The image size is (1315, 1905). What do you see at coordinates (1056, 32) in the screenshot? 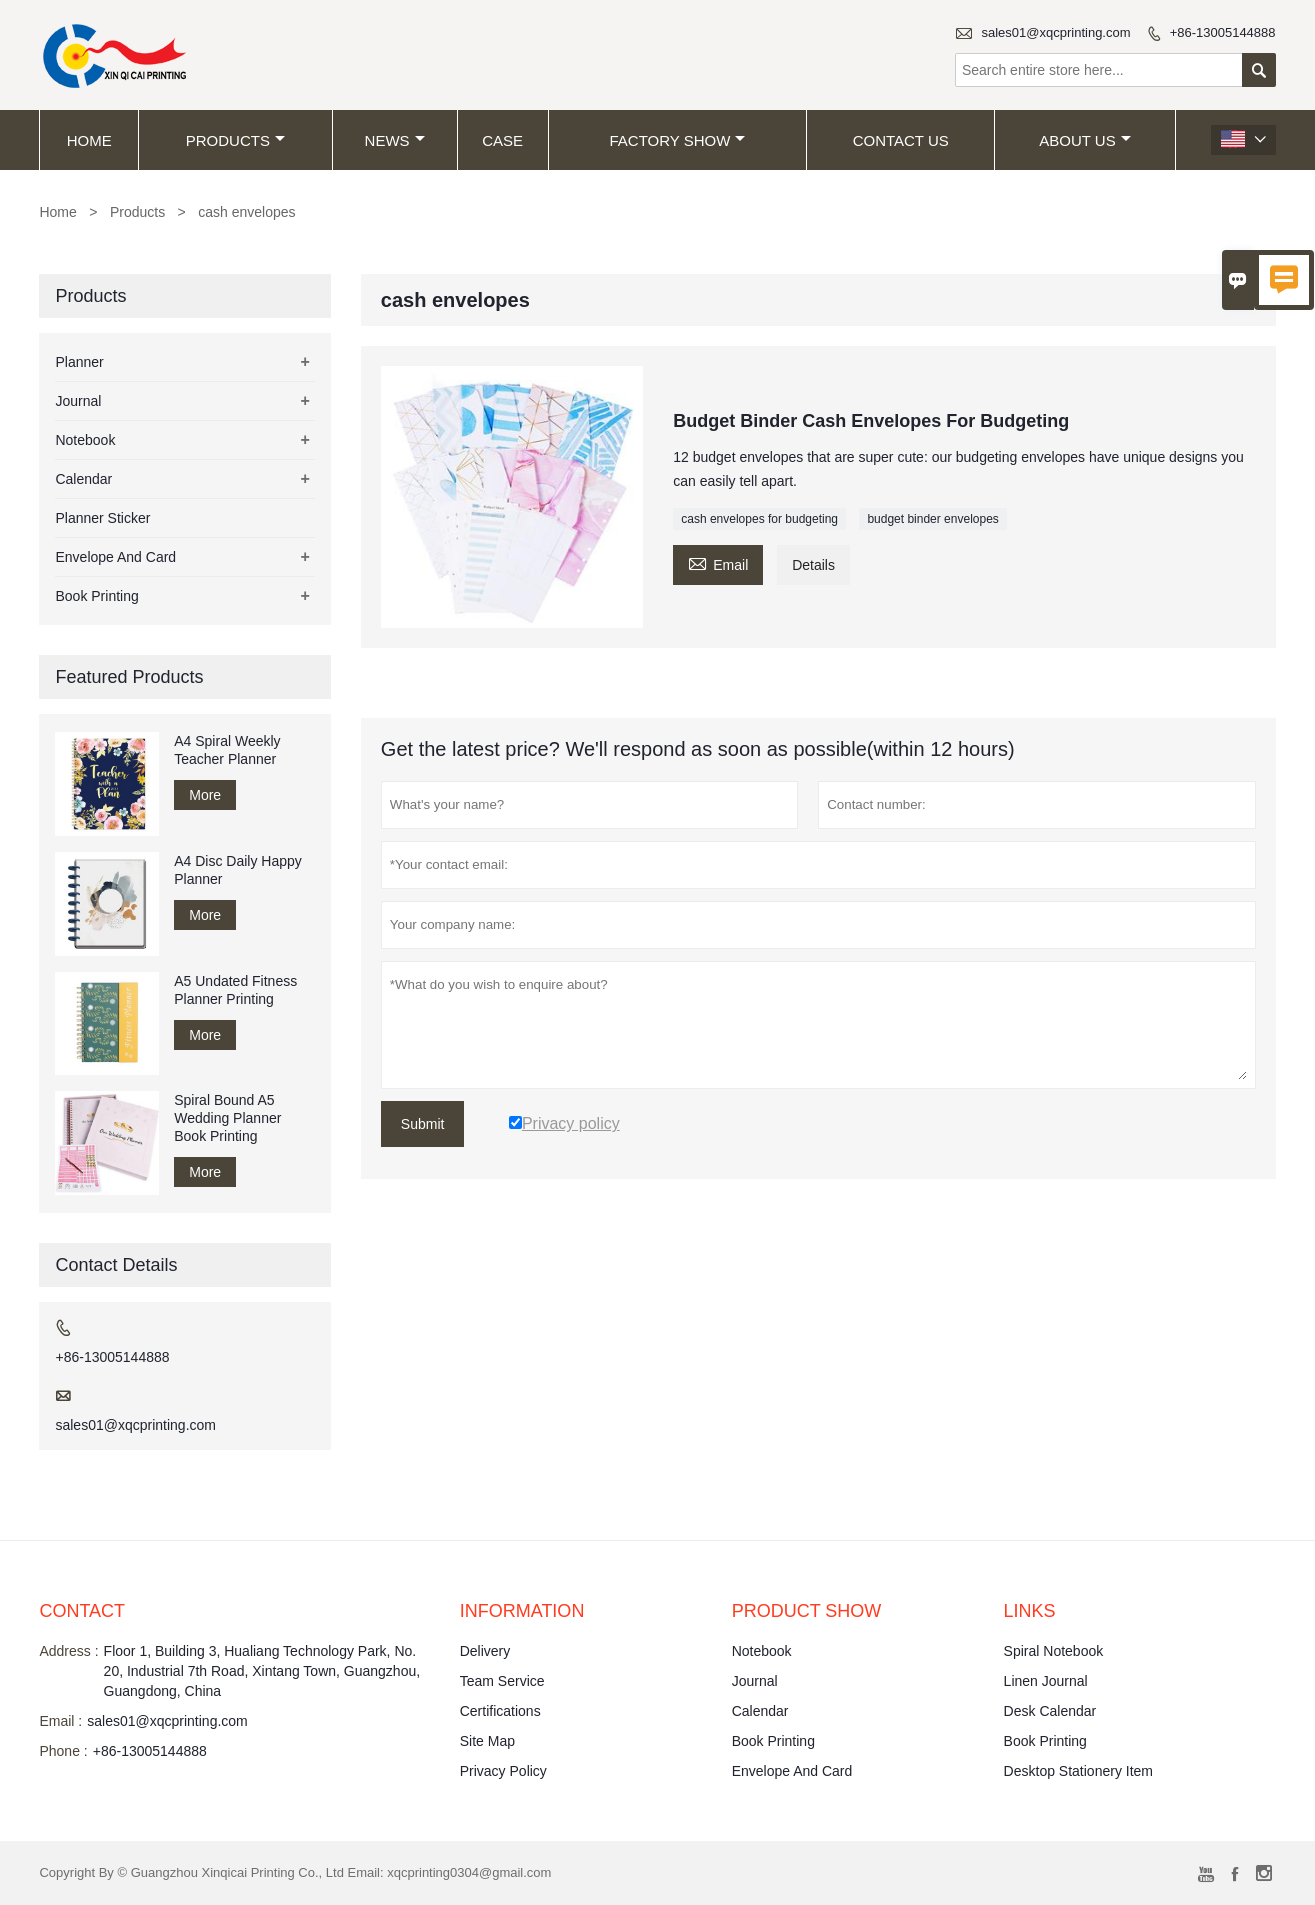
I see `sales01@xqcprinting.com` at bounding box center [1056, 32].